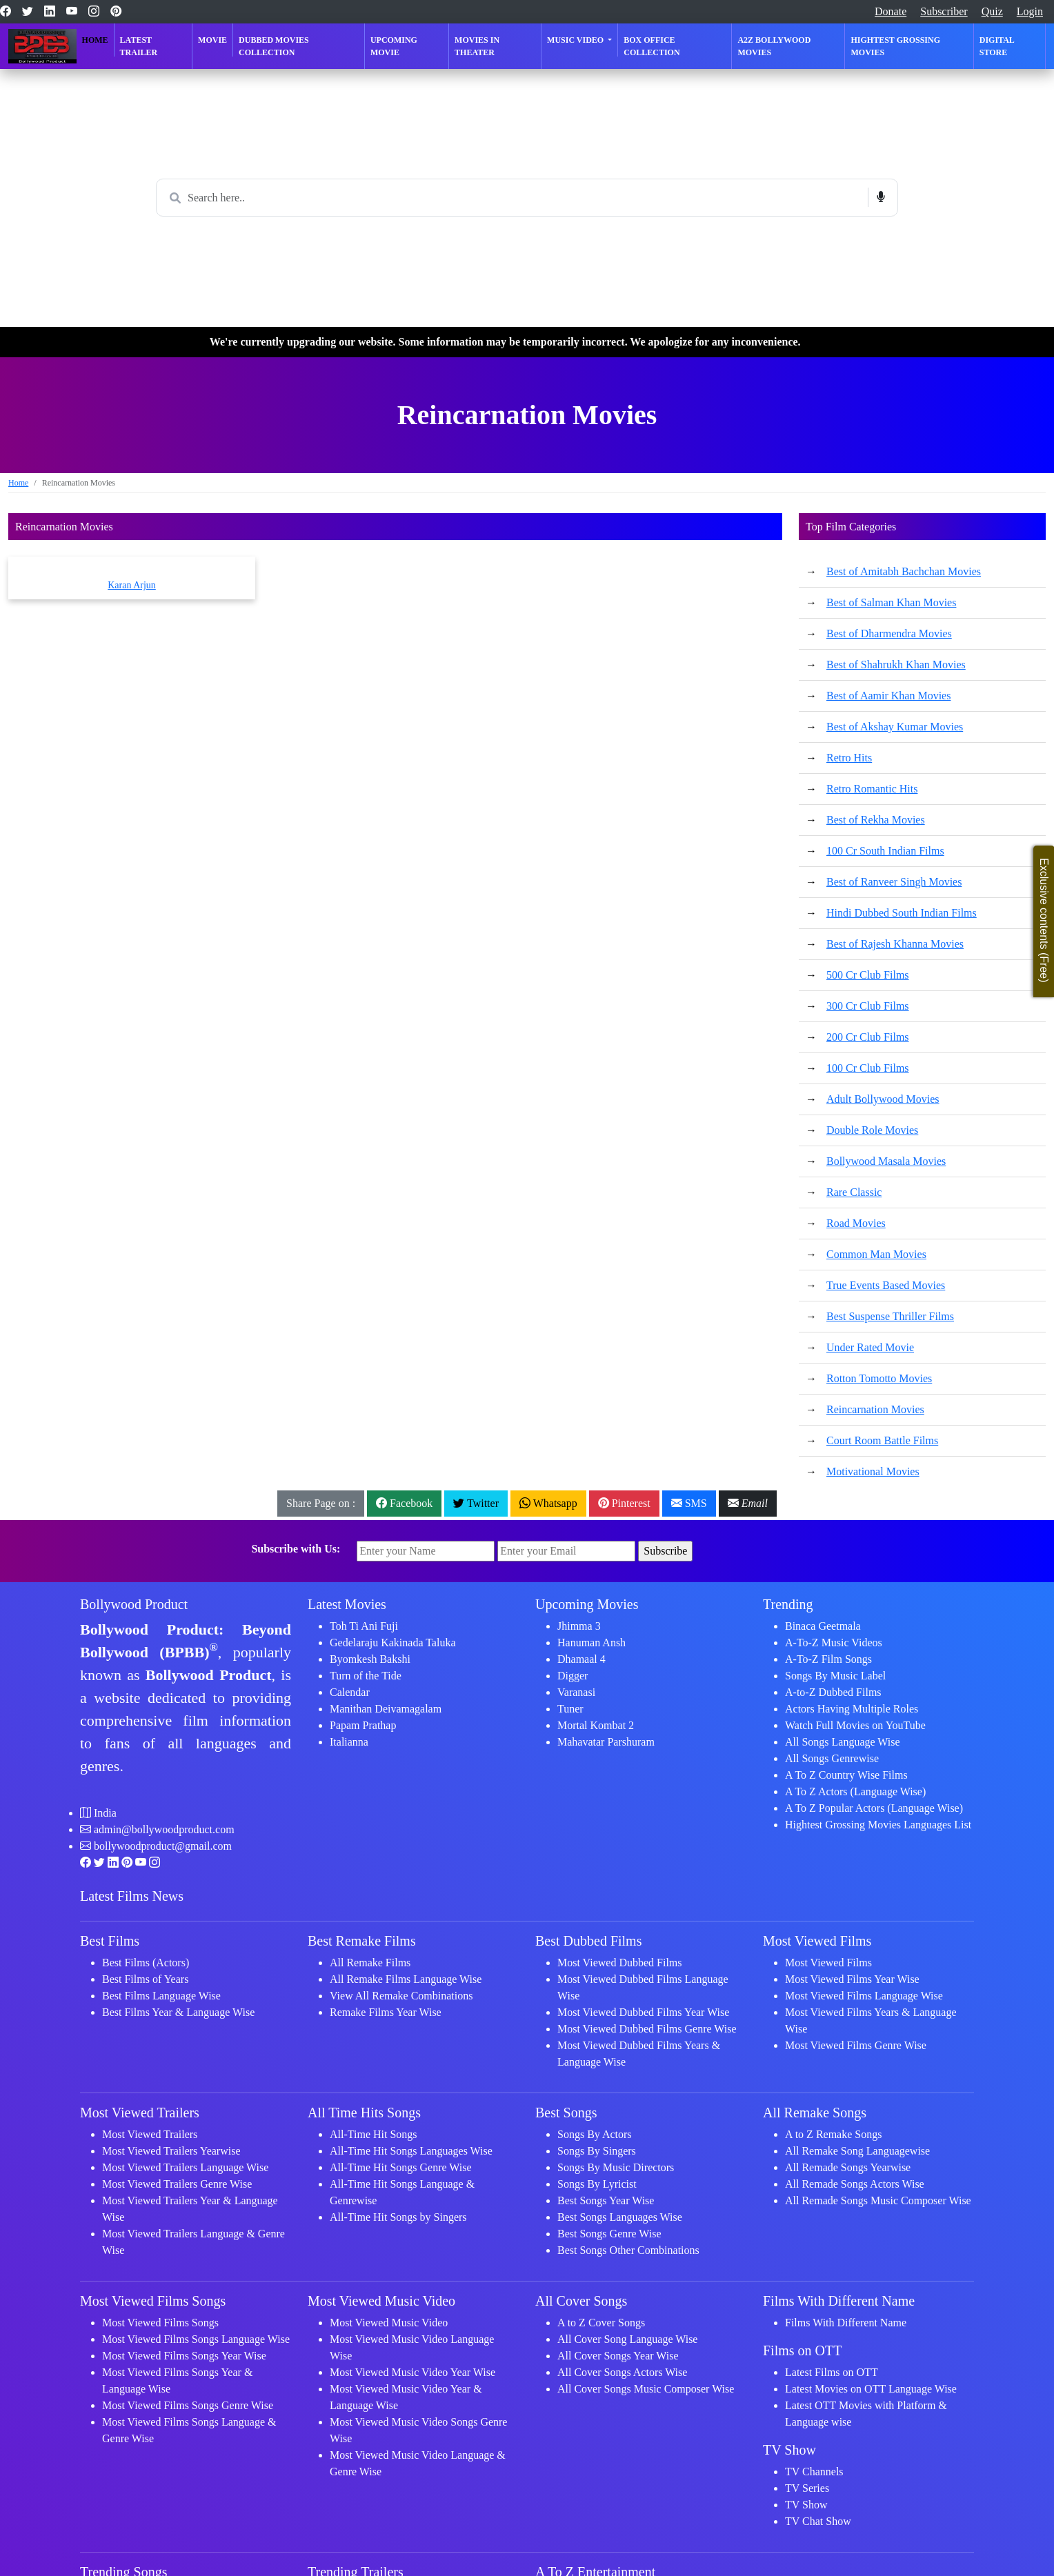  What do you see at coordinates (876, 1254) in the screenshot?
I see `Common Man Movies` at bounding box center [876, 1254].